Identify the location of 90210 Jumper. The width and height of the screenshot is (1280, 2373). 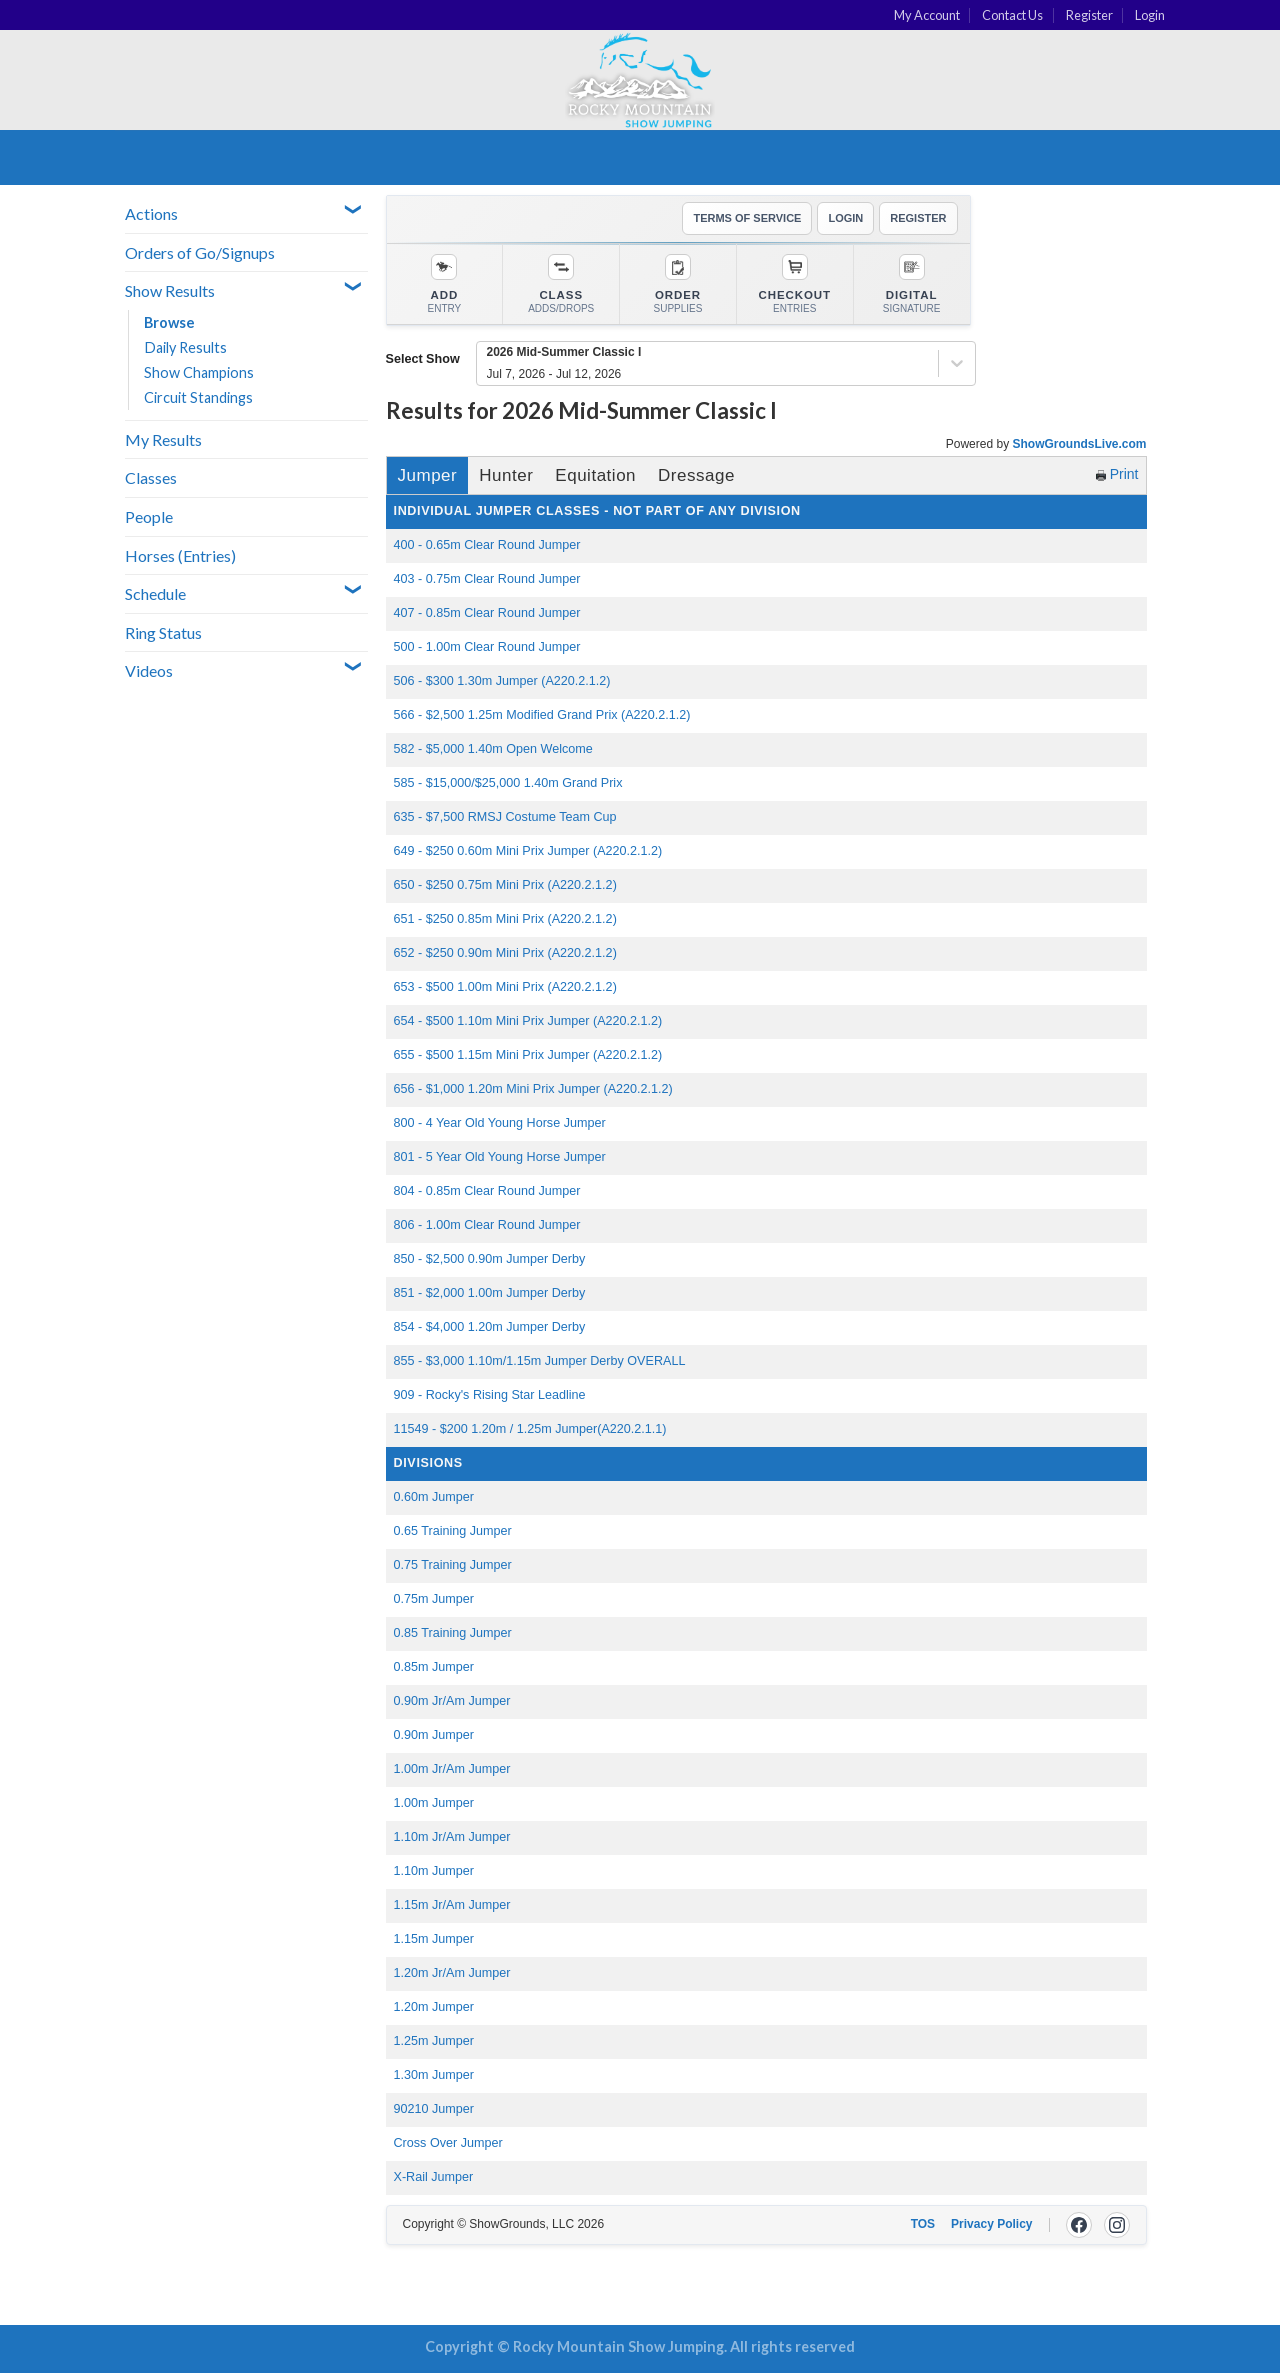
(434, 2109).